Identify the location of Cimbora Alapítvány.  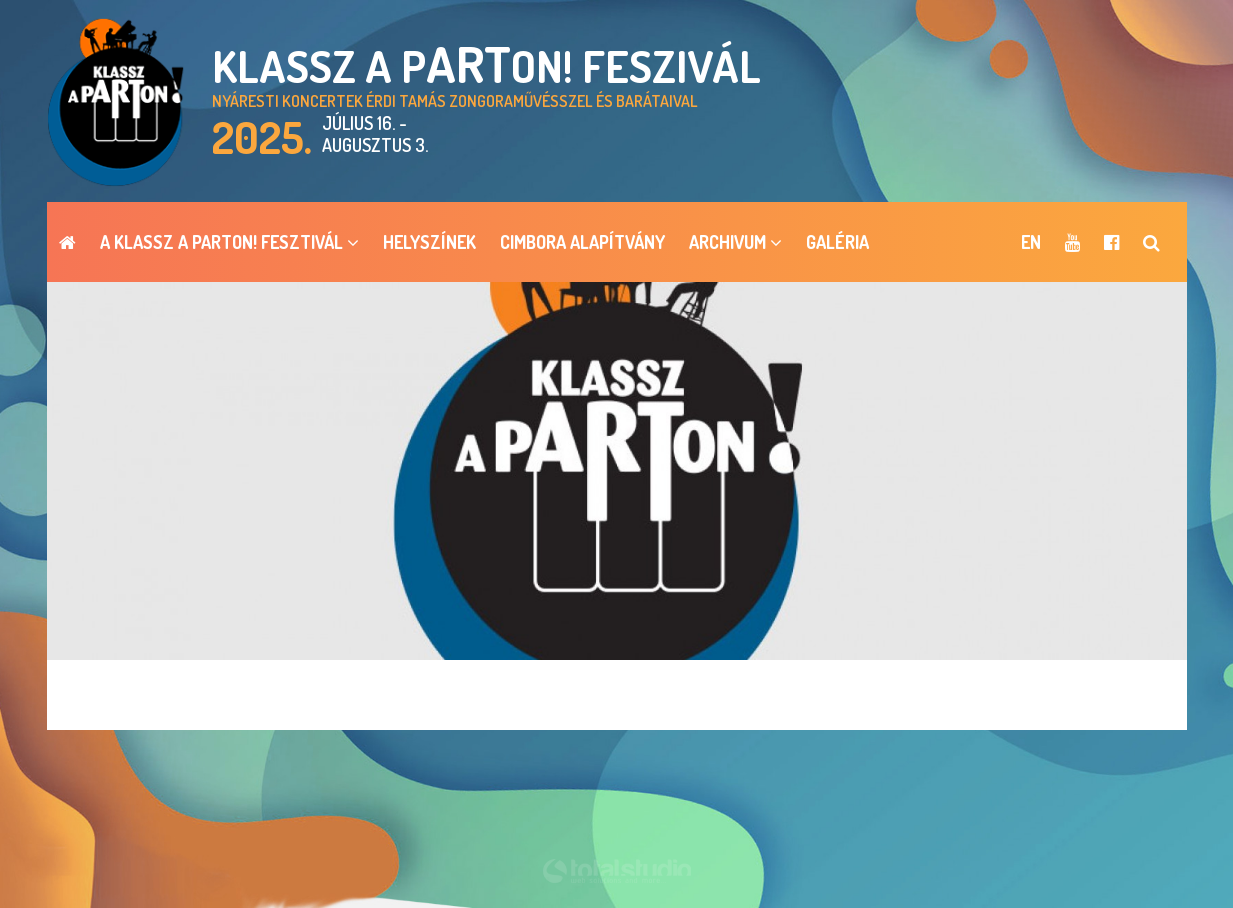
(582, 242).